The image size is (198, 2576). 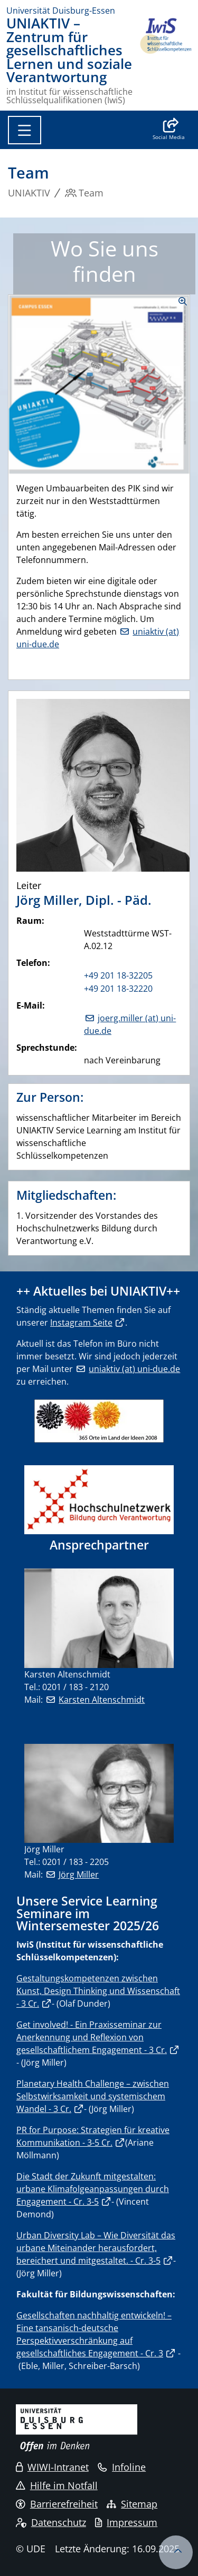 What do you see at coordinates (102, 1699) in the screenshot?
I see `Karsten Altenschmidt` at bounding box center [102, 1699].